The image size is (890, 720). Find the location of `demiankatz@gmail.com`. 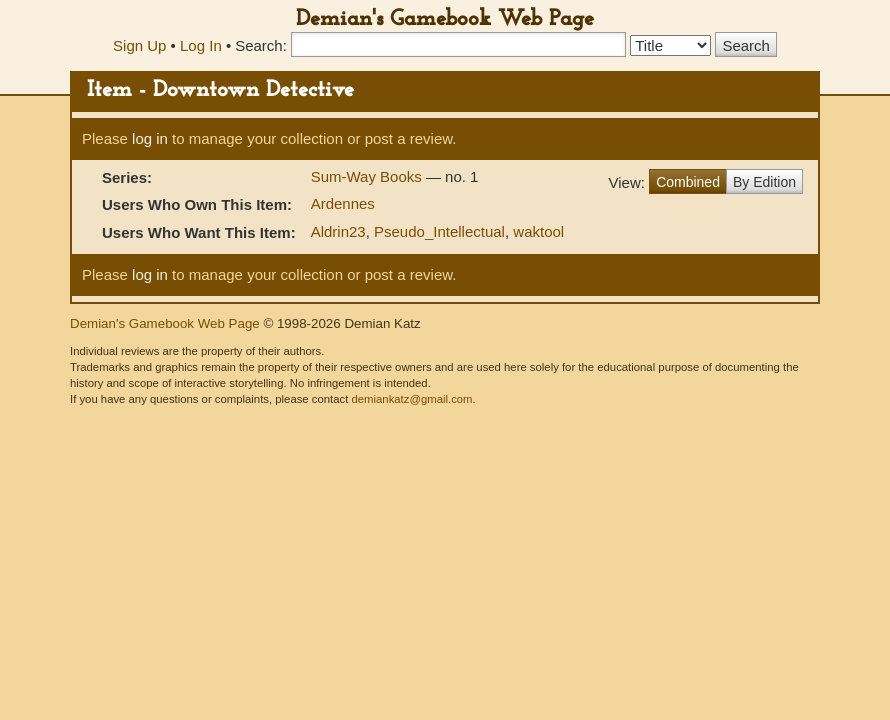

demiankatz@gmail.com is located at coordinates (411, 399).